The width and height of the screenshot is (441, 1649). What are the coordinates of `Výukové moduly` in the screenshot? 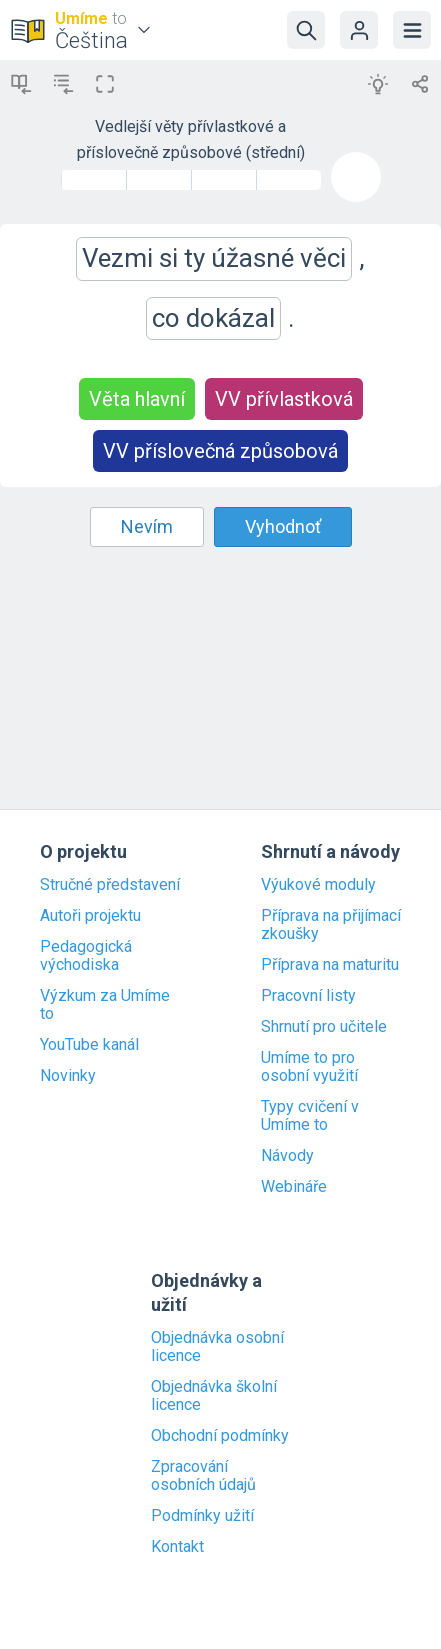 It's located at (318, 885).